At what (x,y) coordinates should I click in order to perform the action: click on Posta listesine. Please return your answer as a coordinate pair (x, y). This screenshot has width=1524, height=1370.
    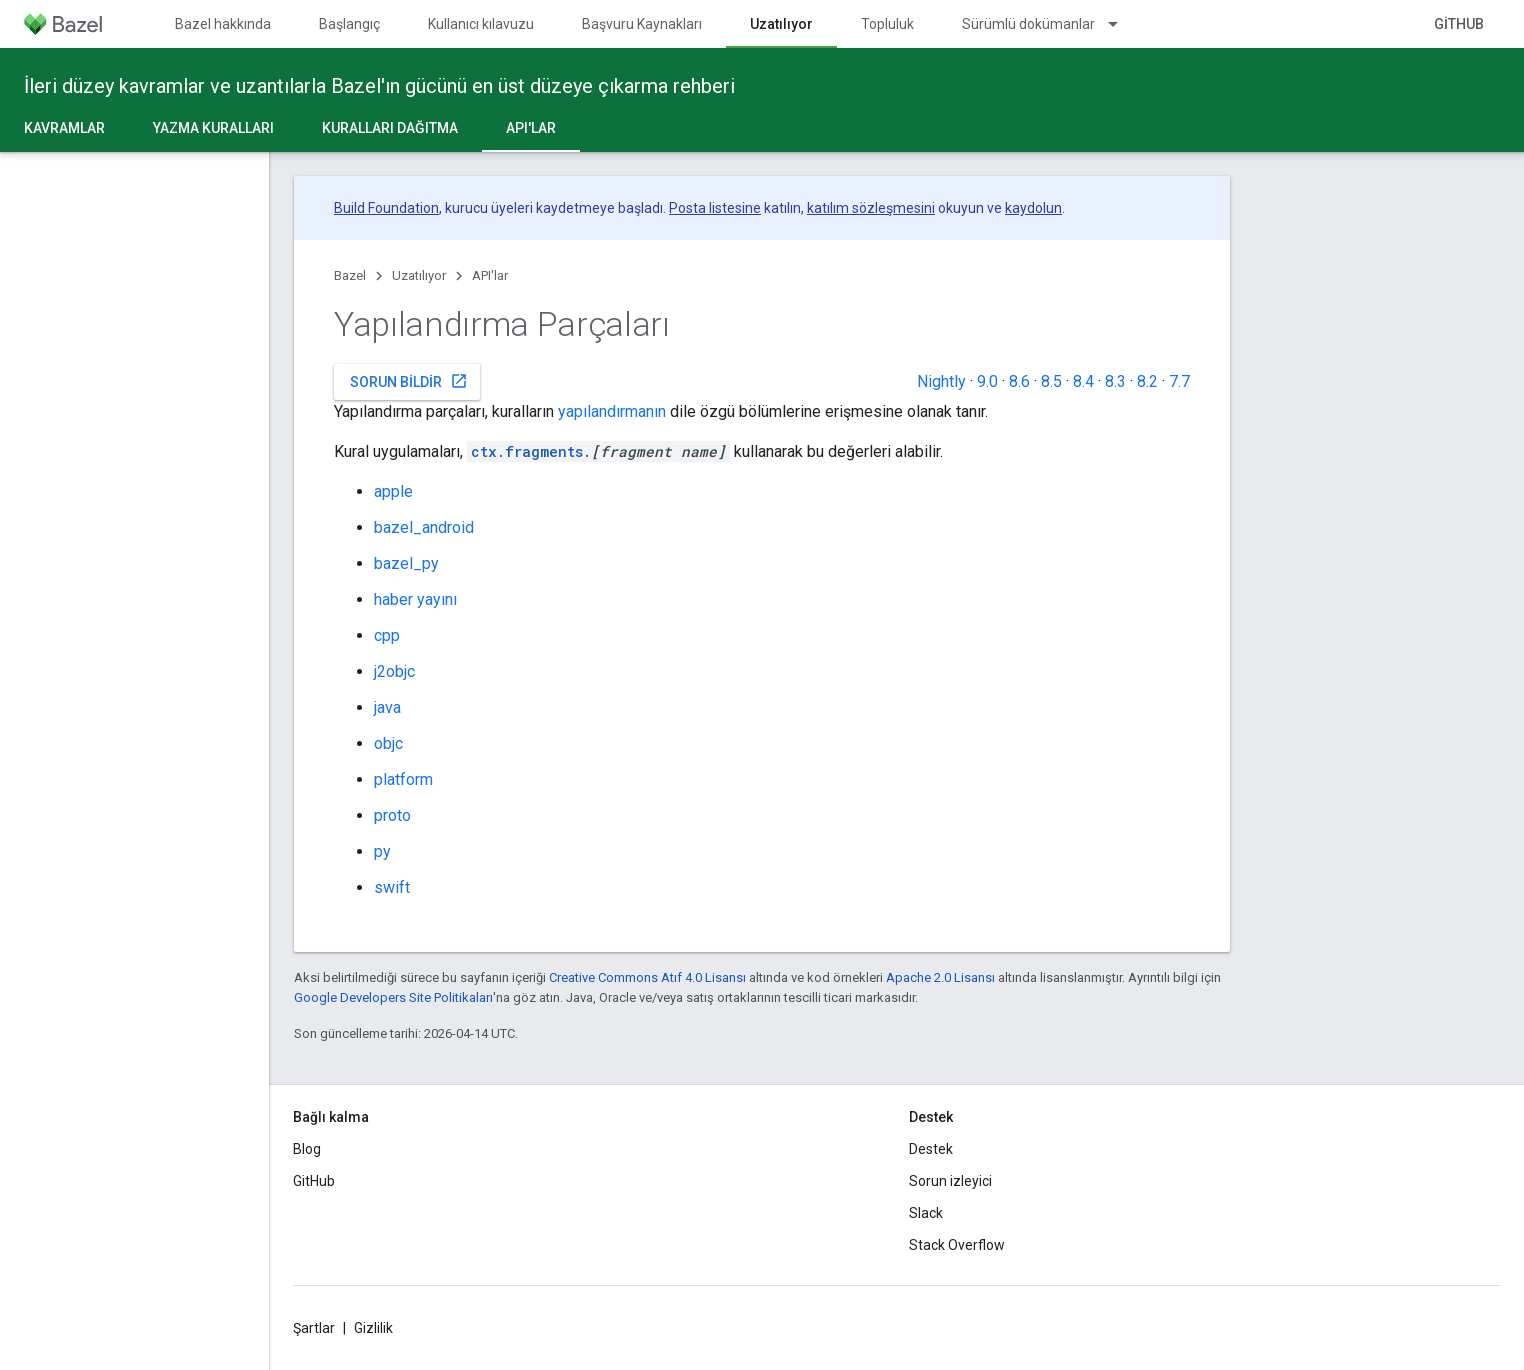
    Looking at the image, I should click on (715, 208).